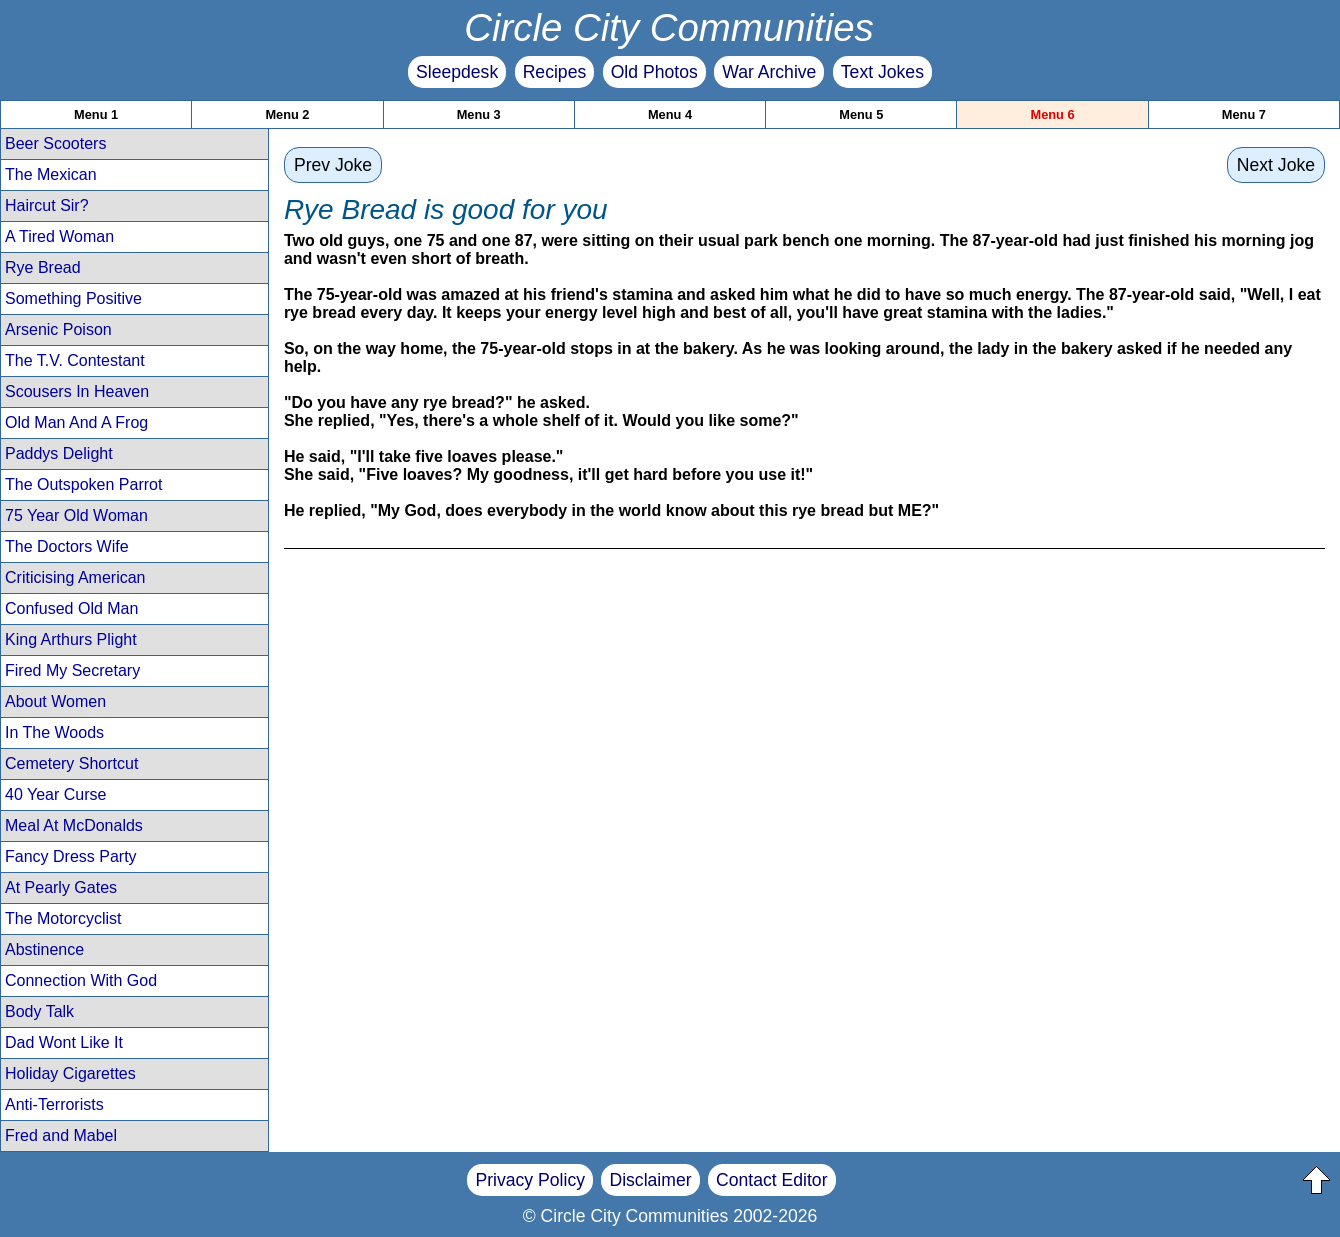 The image size is (1340, 1237). What do you see at coordinates (669, 27) in the screenshot?
I see `Circle City Communities` at bounding box center [669, 27].